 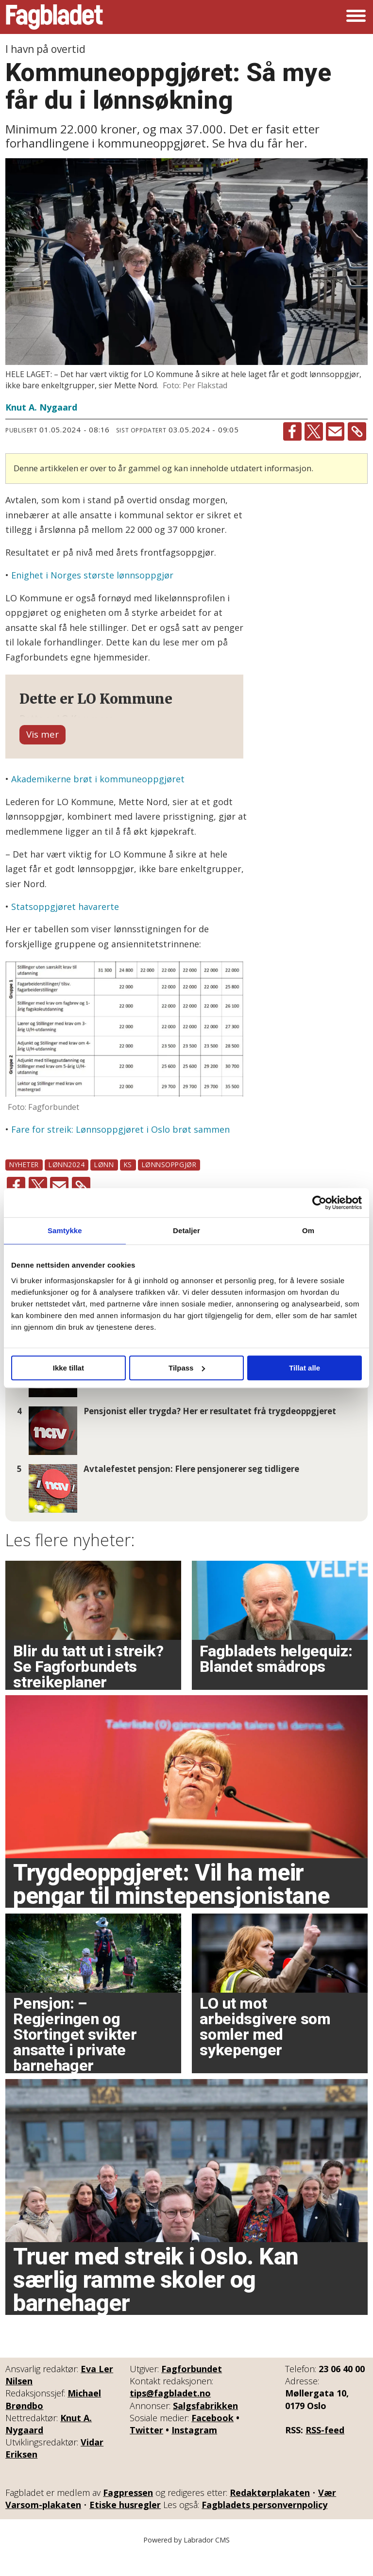 What do you see at coordinates (335, 431) in the screenshot?
I see `[Del via e-mail]` at bounding box center [335, 431].